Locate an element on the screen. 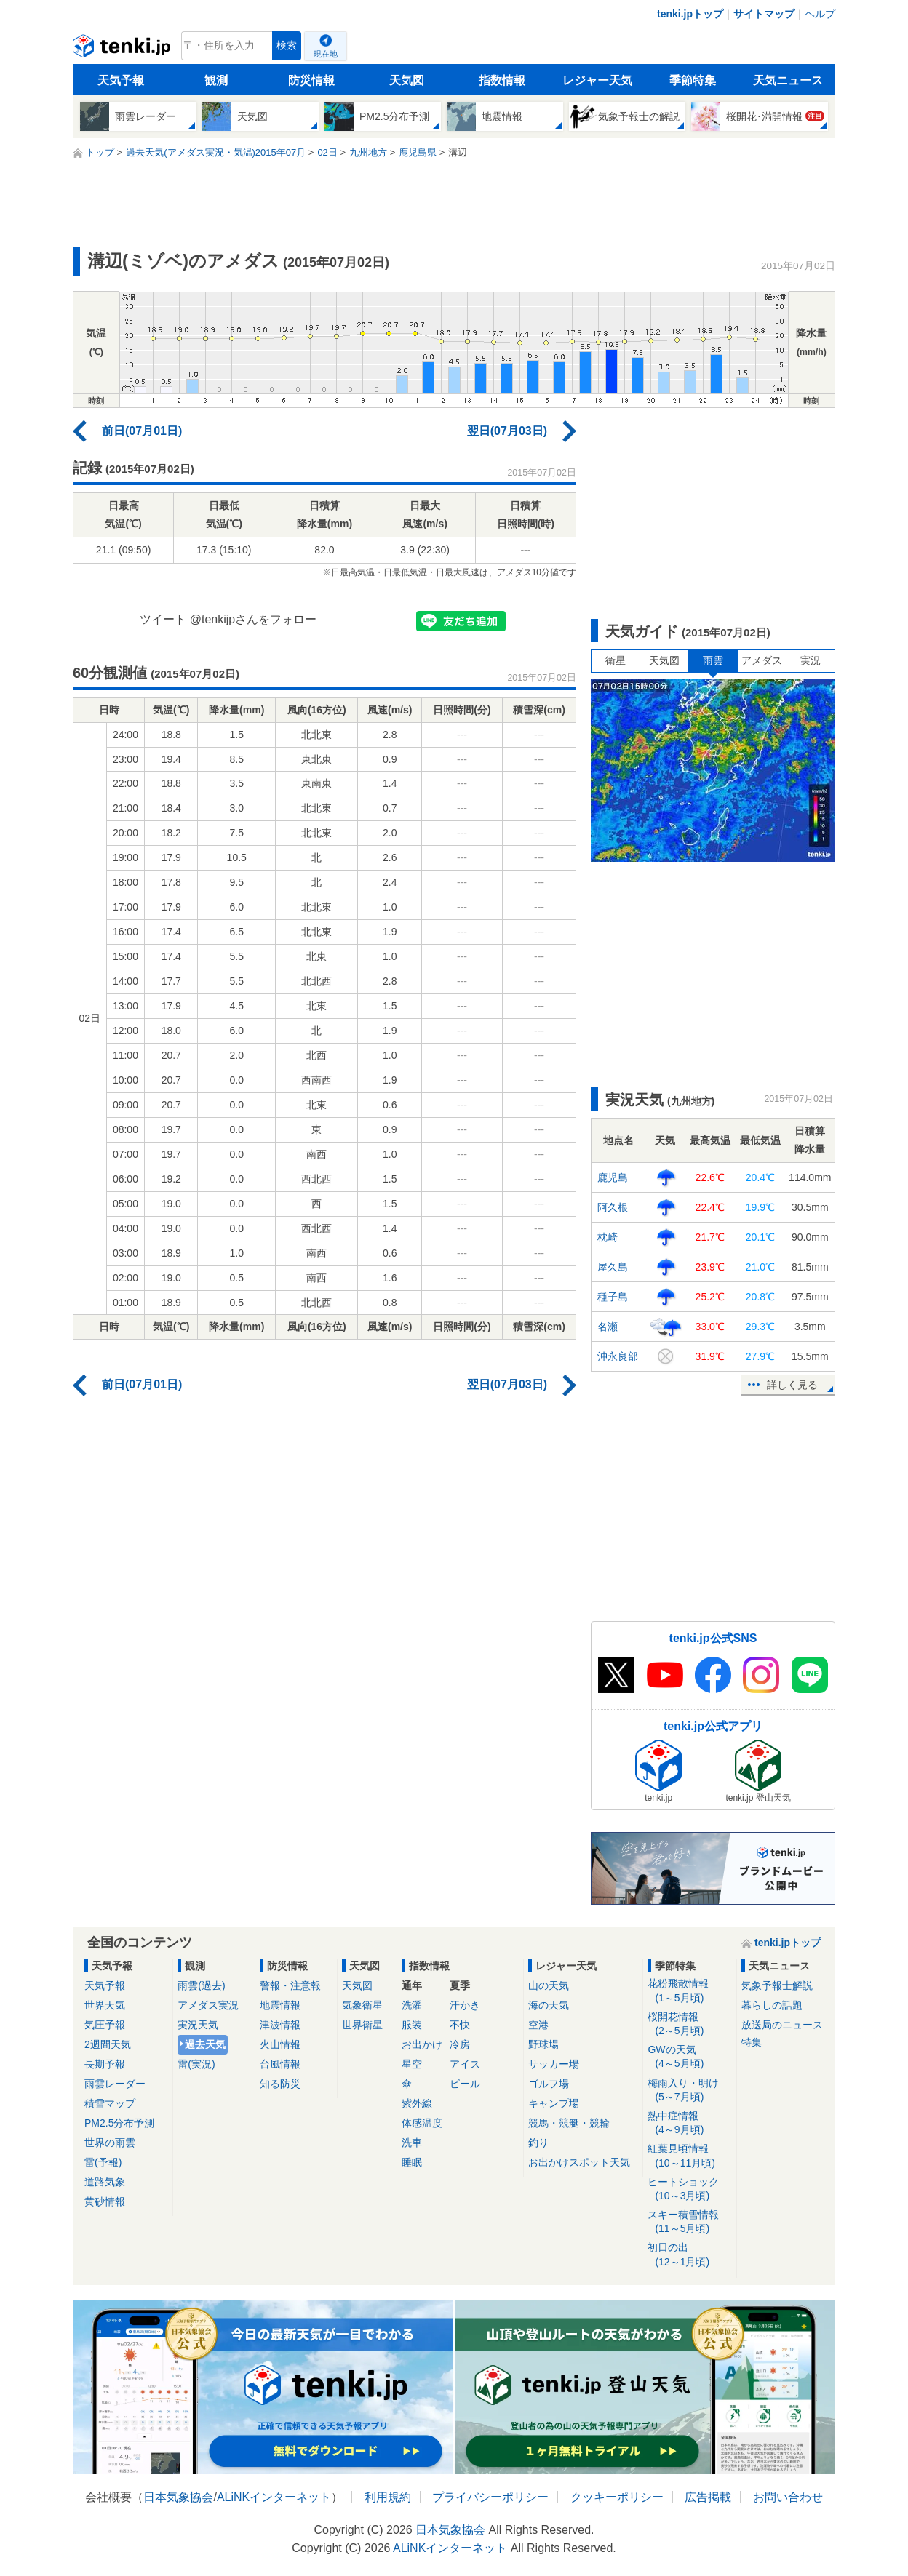 This screenshot has height=2576, width=908. 雷(予報) is located at coordinates (103, 2162).